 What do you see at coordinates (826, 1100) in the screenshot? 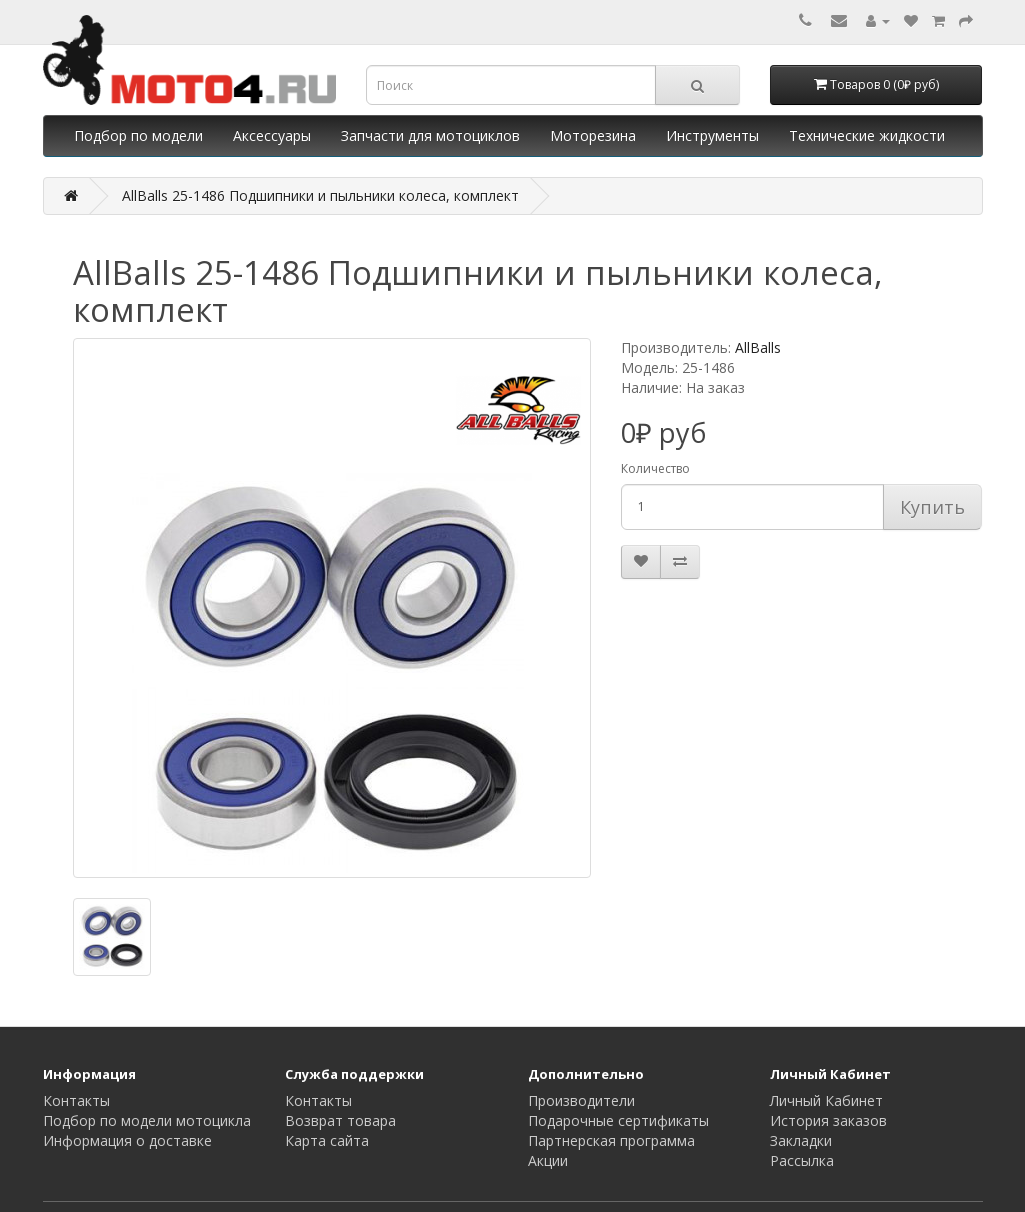
I see `Личный Кабинет` at bounding box center [826, 1100].